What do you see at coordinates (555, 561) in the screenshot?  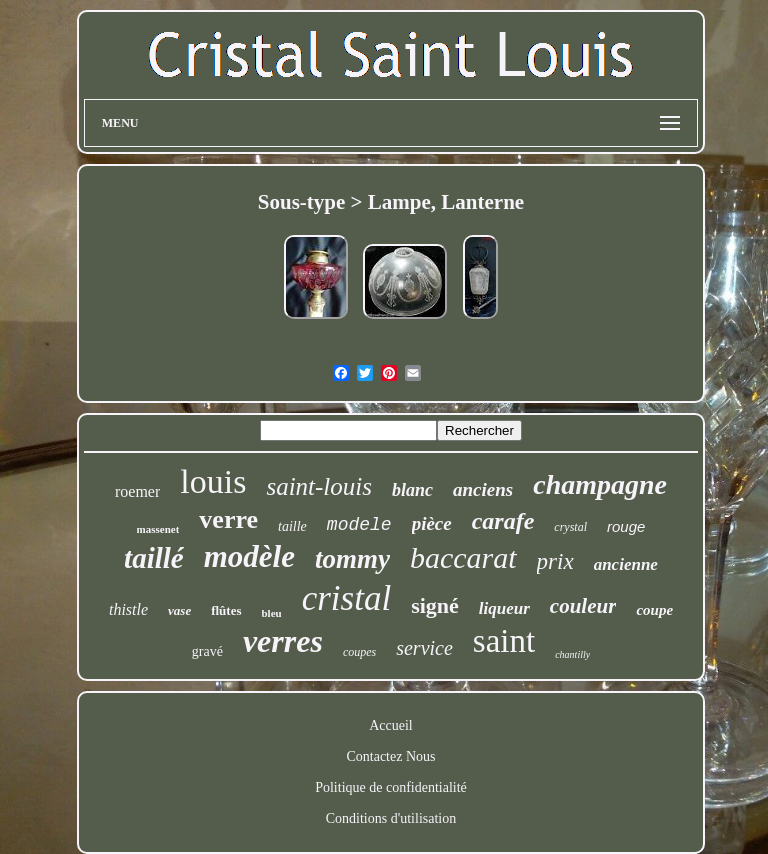 I see `prix` at bounding box center [555, 561].